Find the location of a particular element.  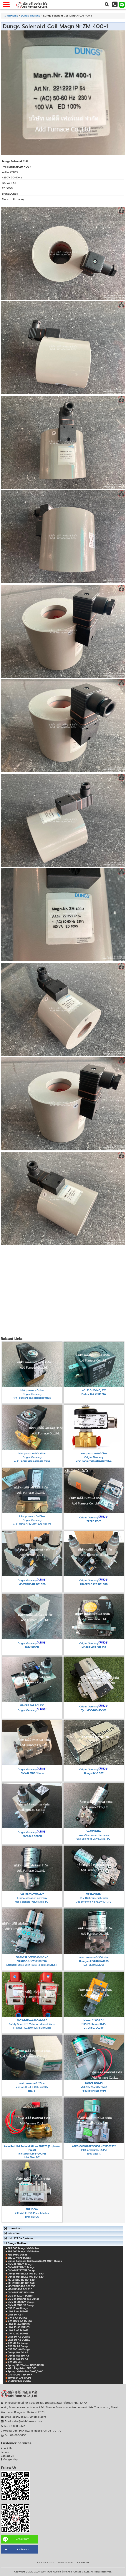

Dungs Thailand is located at coordinates (30, 16).